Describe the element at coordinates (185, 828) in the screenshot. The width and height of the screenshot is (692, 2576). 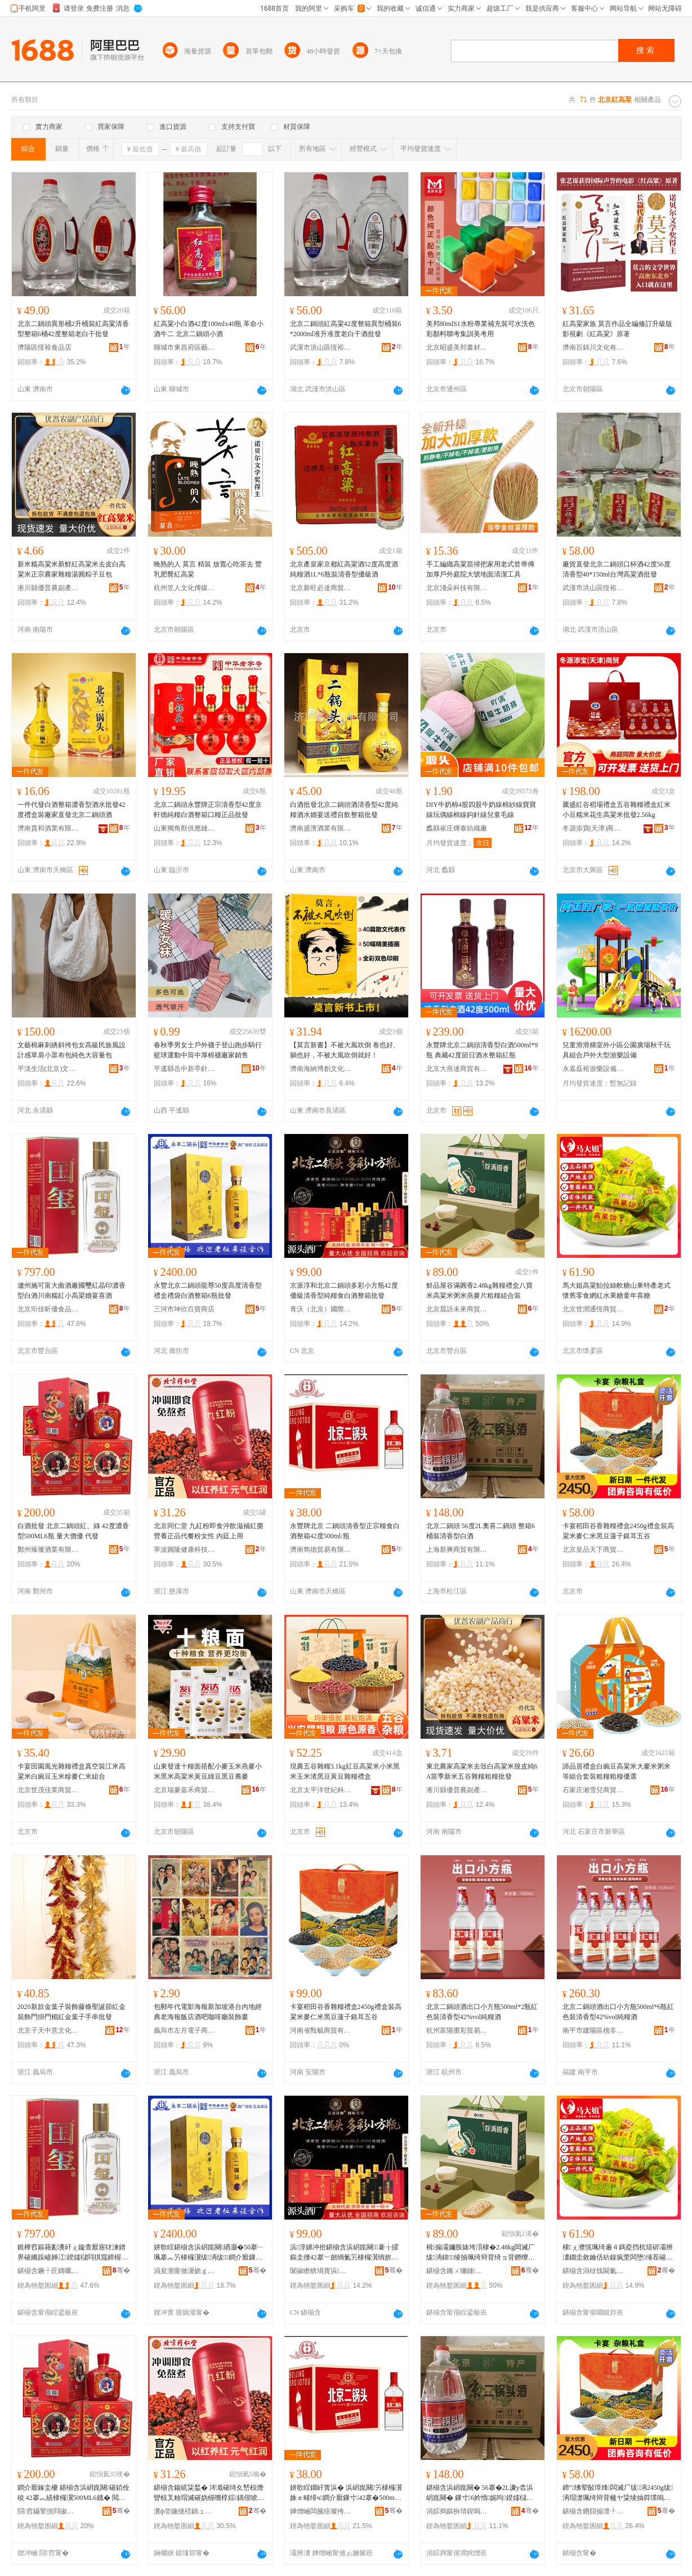
I see `山東獨角獸供應鏈管理有限公司` at that location.